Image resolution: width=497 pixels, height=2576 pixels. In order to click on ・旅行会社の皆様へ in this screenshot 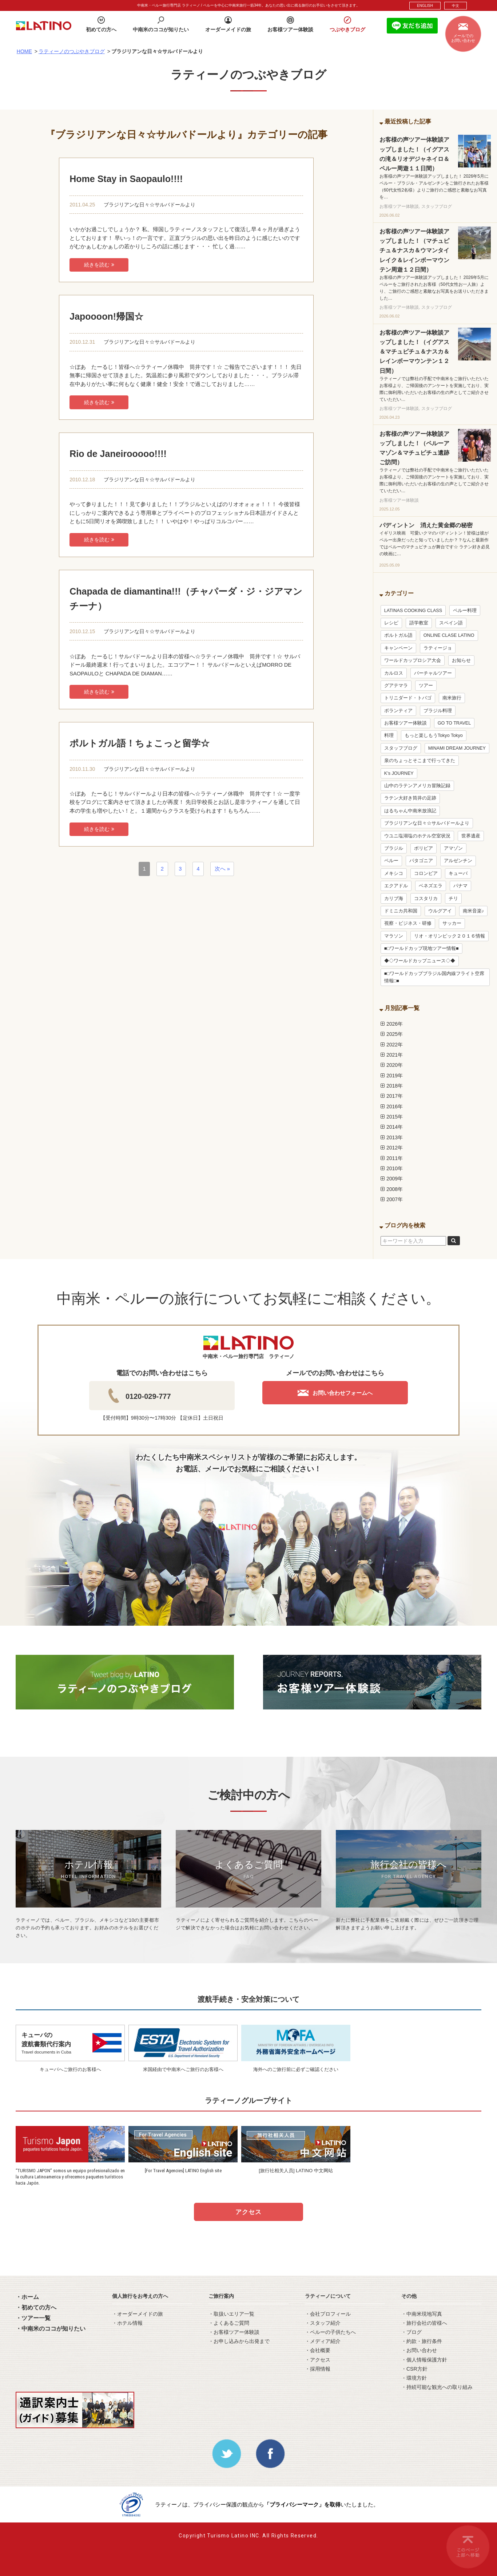, I will do `click(424, 2323)`.